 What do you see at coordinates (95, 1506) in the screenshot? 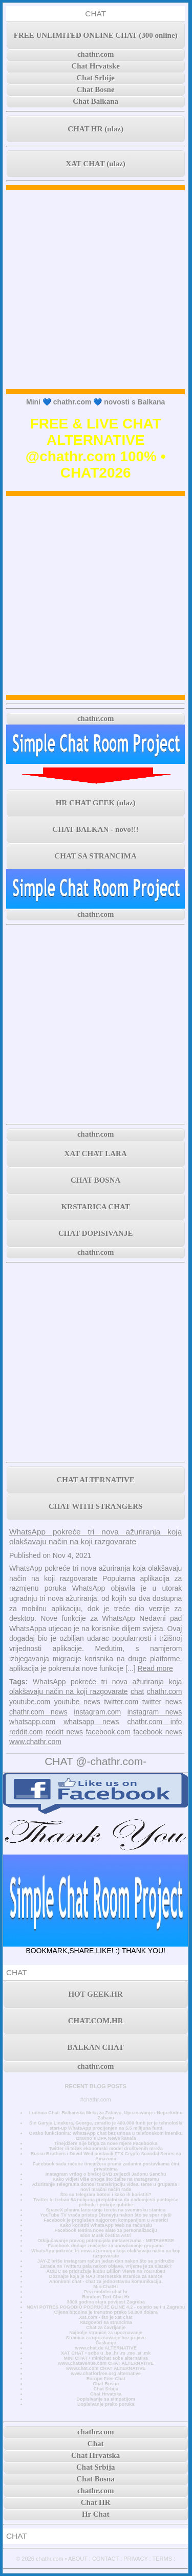
I see `CHAT WITH STRANGERS` at bounding box center [95, 1506].